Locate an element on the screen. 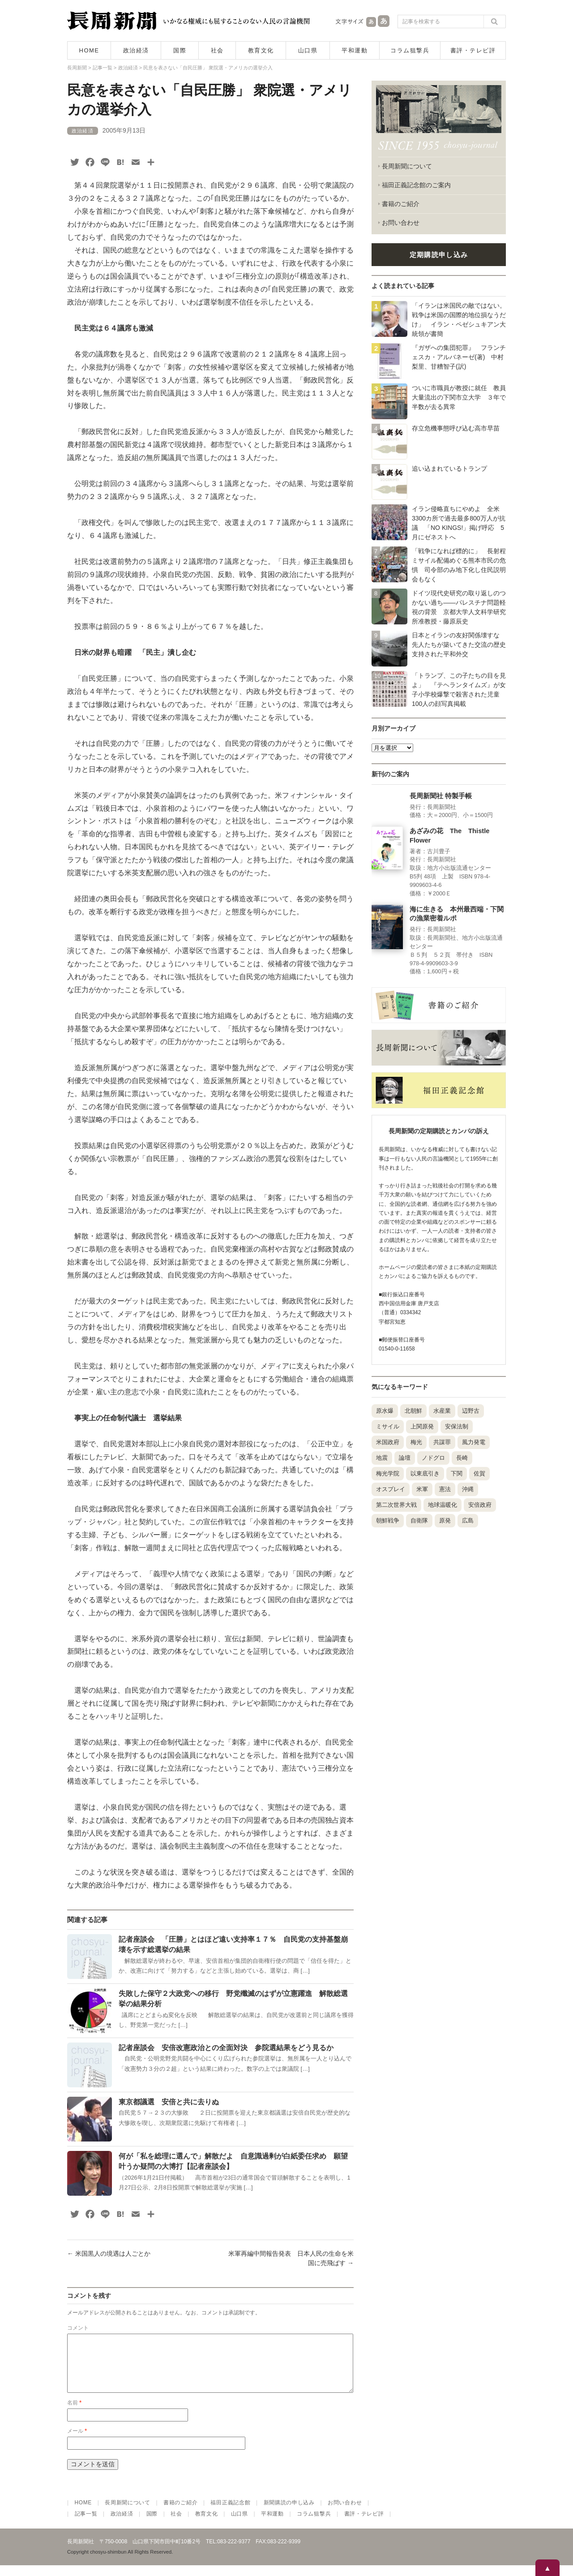 This screenshot has width=573, height=2576. 社会 is located at coordinates (217, 50).